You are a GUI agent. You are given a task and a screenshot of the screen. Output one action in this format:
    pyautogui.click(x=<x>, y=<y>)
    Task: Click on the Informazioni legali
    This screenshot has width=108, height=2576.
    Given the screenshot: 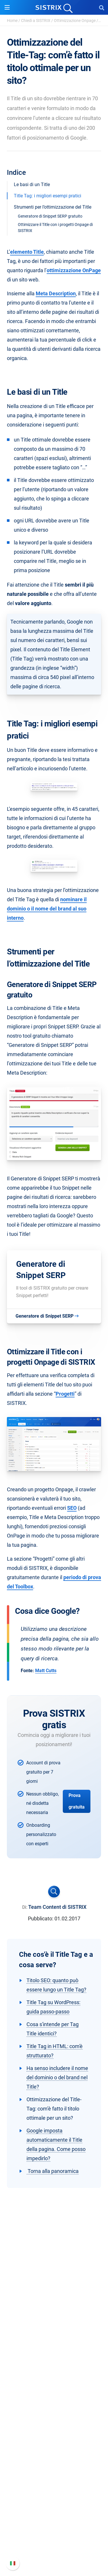 What is the action you would take?
    pyautogui.click(x=54, y=2352)
    